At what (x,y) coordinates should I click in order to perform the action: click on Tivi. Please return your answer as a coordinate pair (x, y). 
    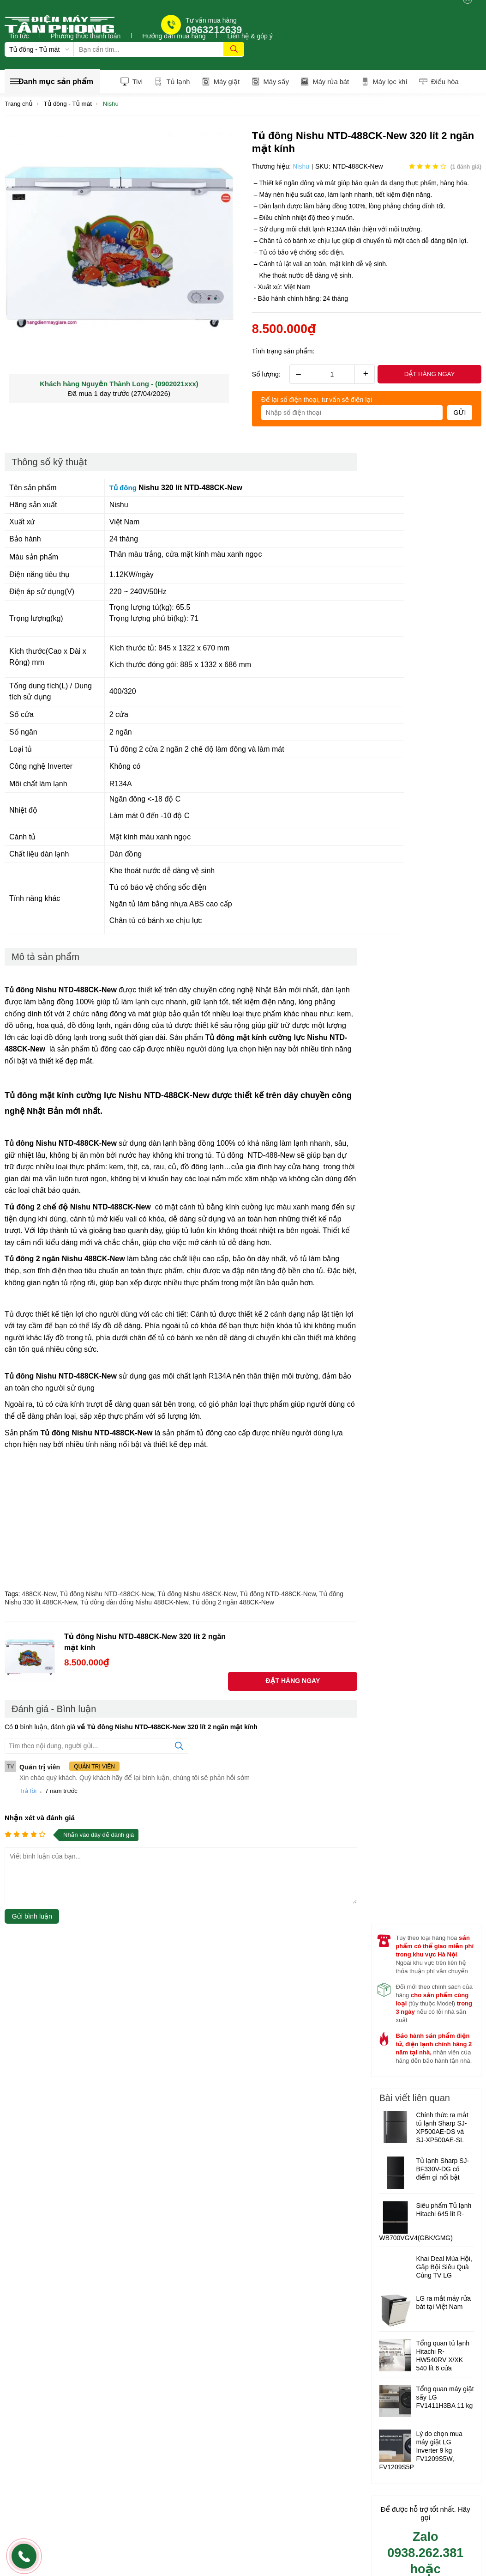
    Looking at the image, I should click on (131, 82).